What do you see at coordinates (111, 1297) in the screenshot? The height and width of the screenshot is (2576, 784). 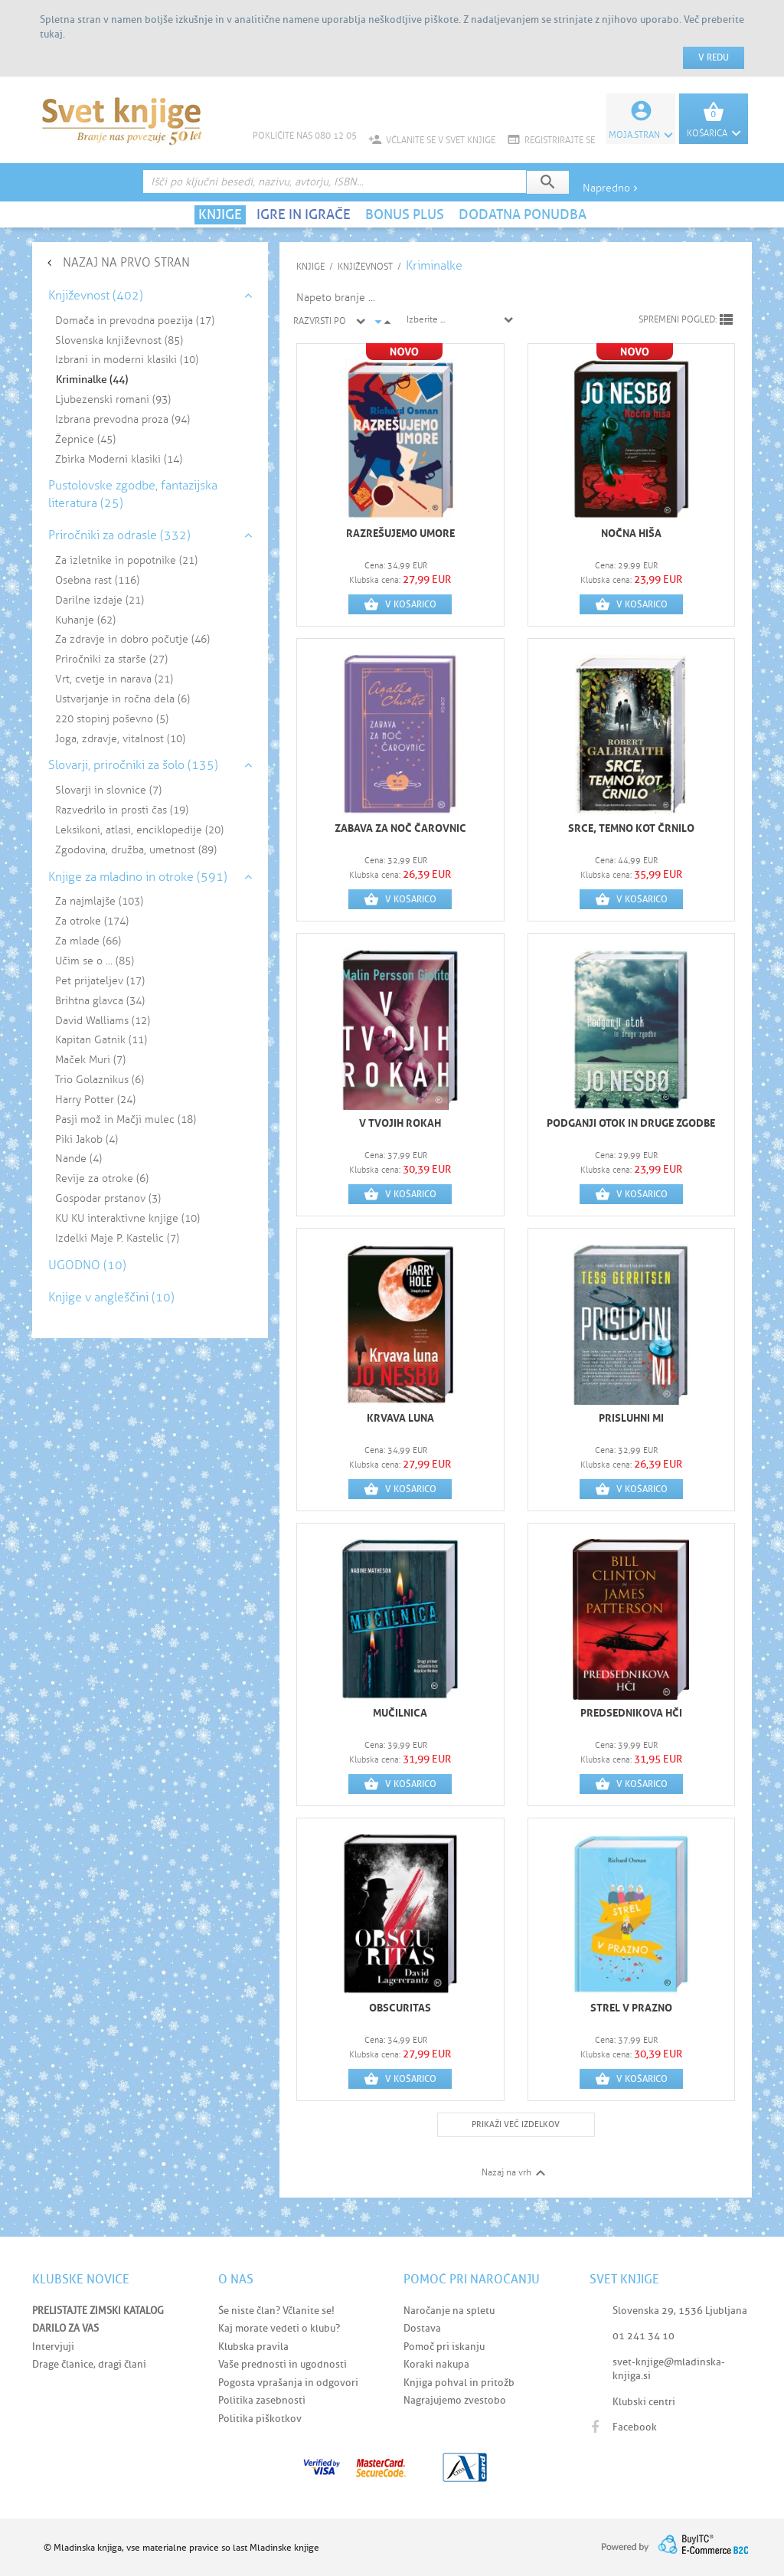 I see `Knjige v angleščini (10)` at bounding box center [111, 1297].